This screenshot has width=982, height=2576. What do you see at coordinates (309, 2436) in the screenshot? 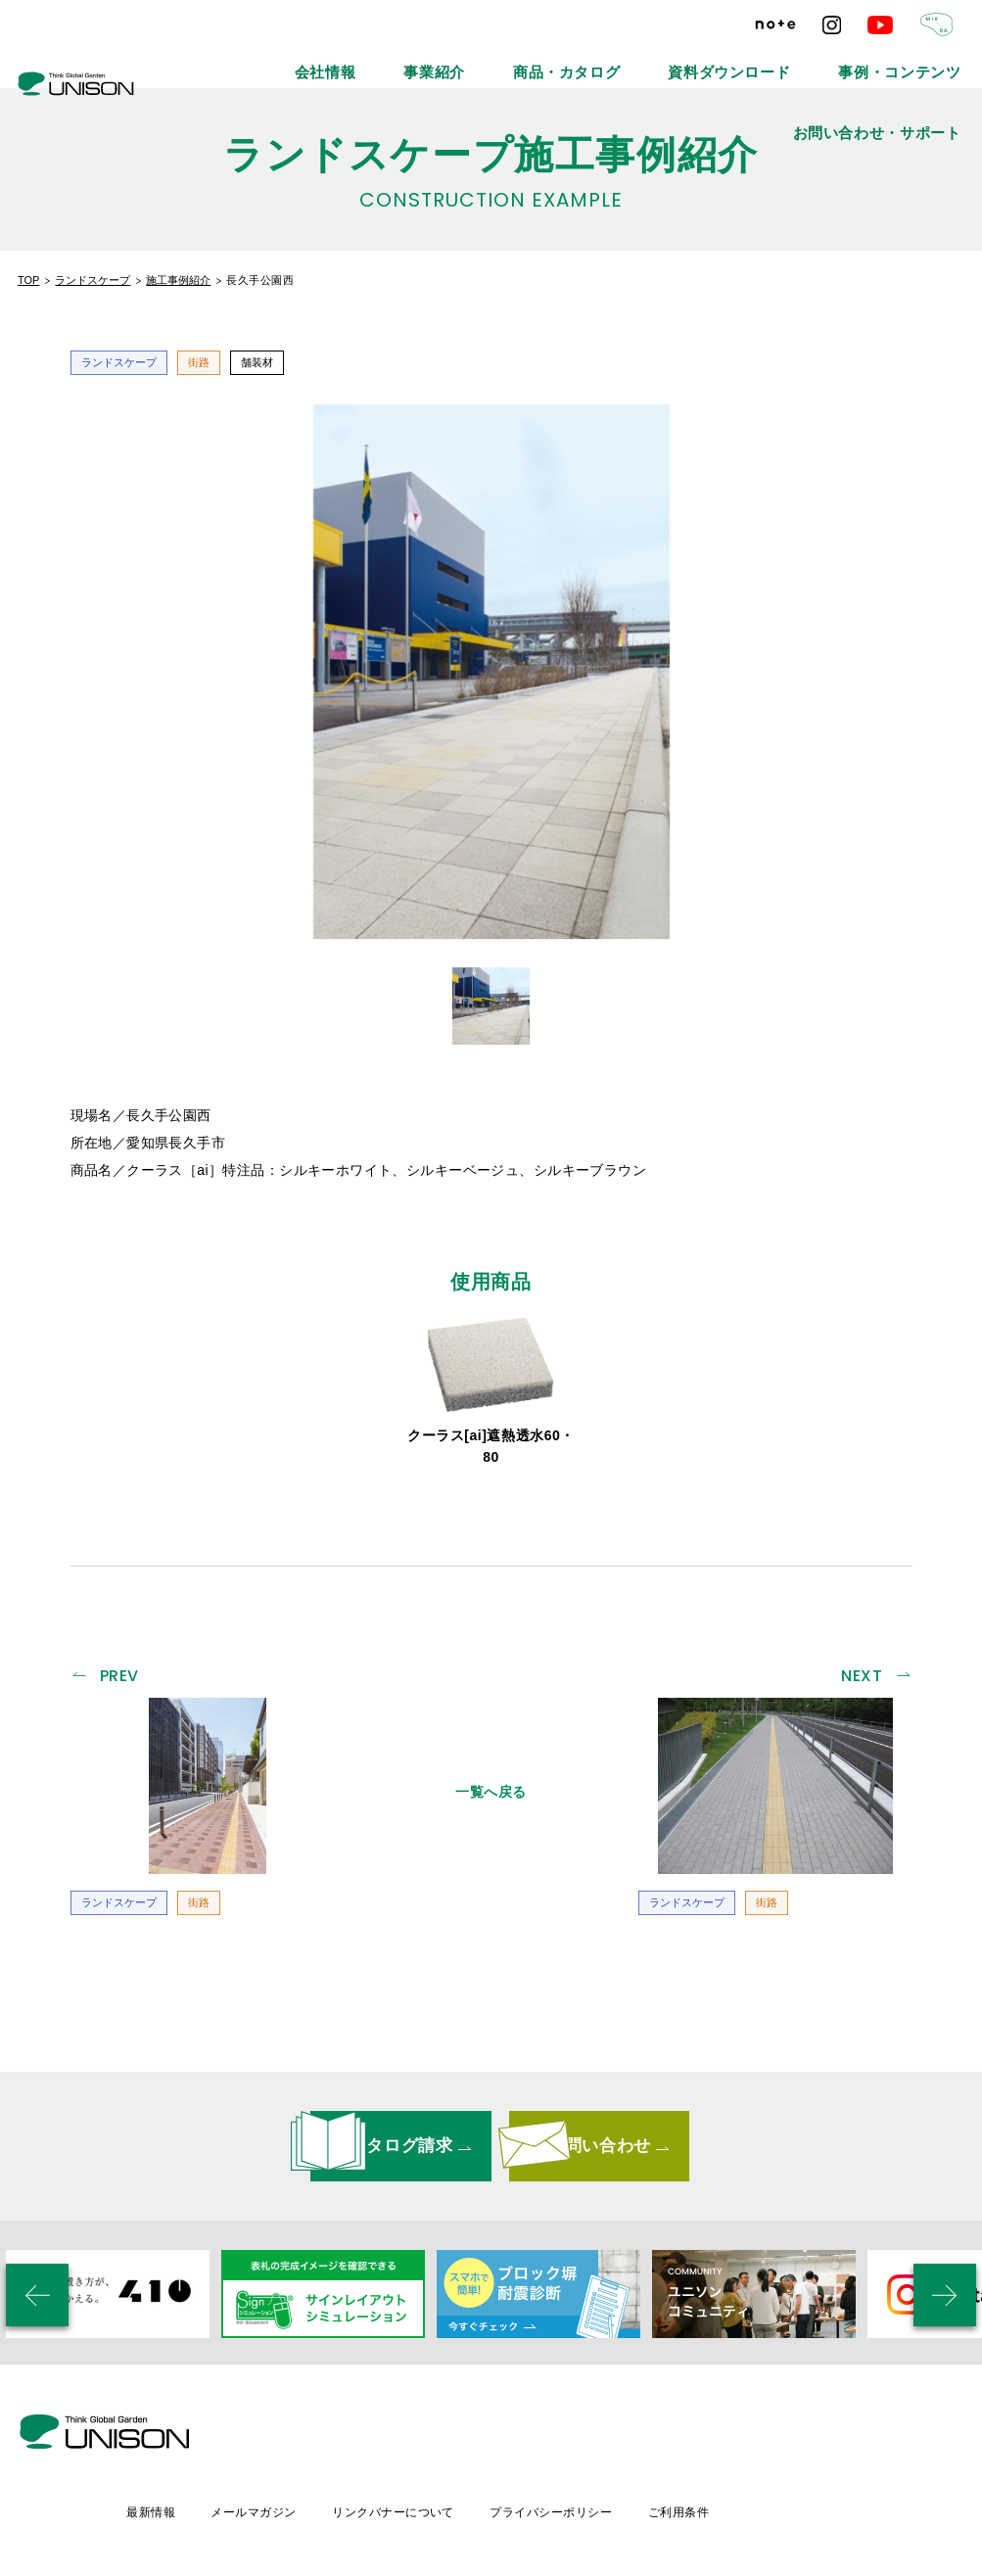
I see `最新情報` at bounding box center [309, 2436].